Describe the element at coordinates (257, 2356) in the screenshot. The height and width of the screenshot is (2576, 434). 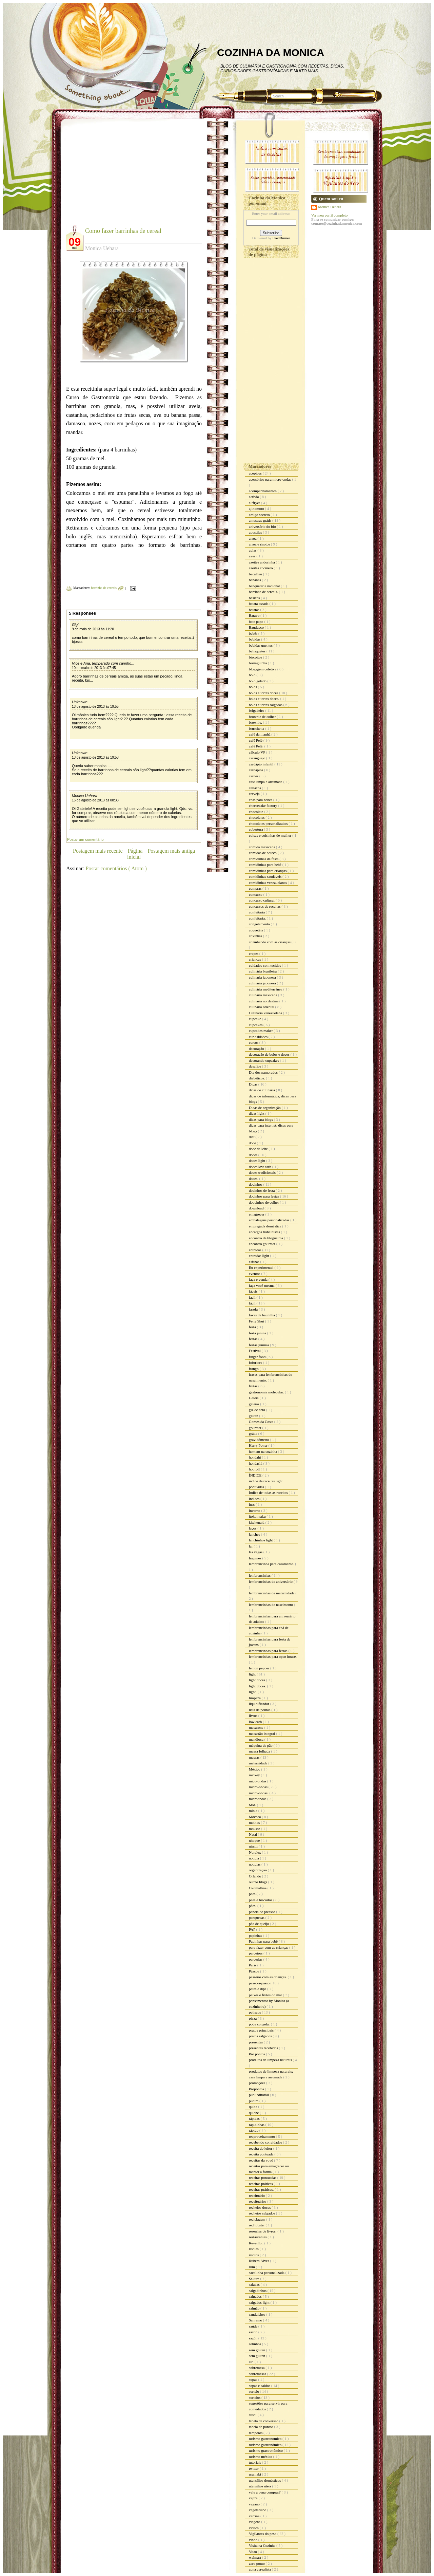
I see `sem glúten` at that location.